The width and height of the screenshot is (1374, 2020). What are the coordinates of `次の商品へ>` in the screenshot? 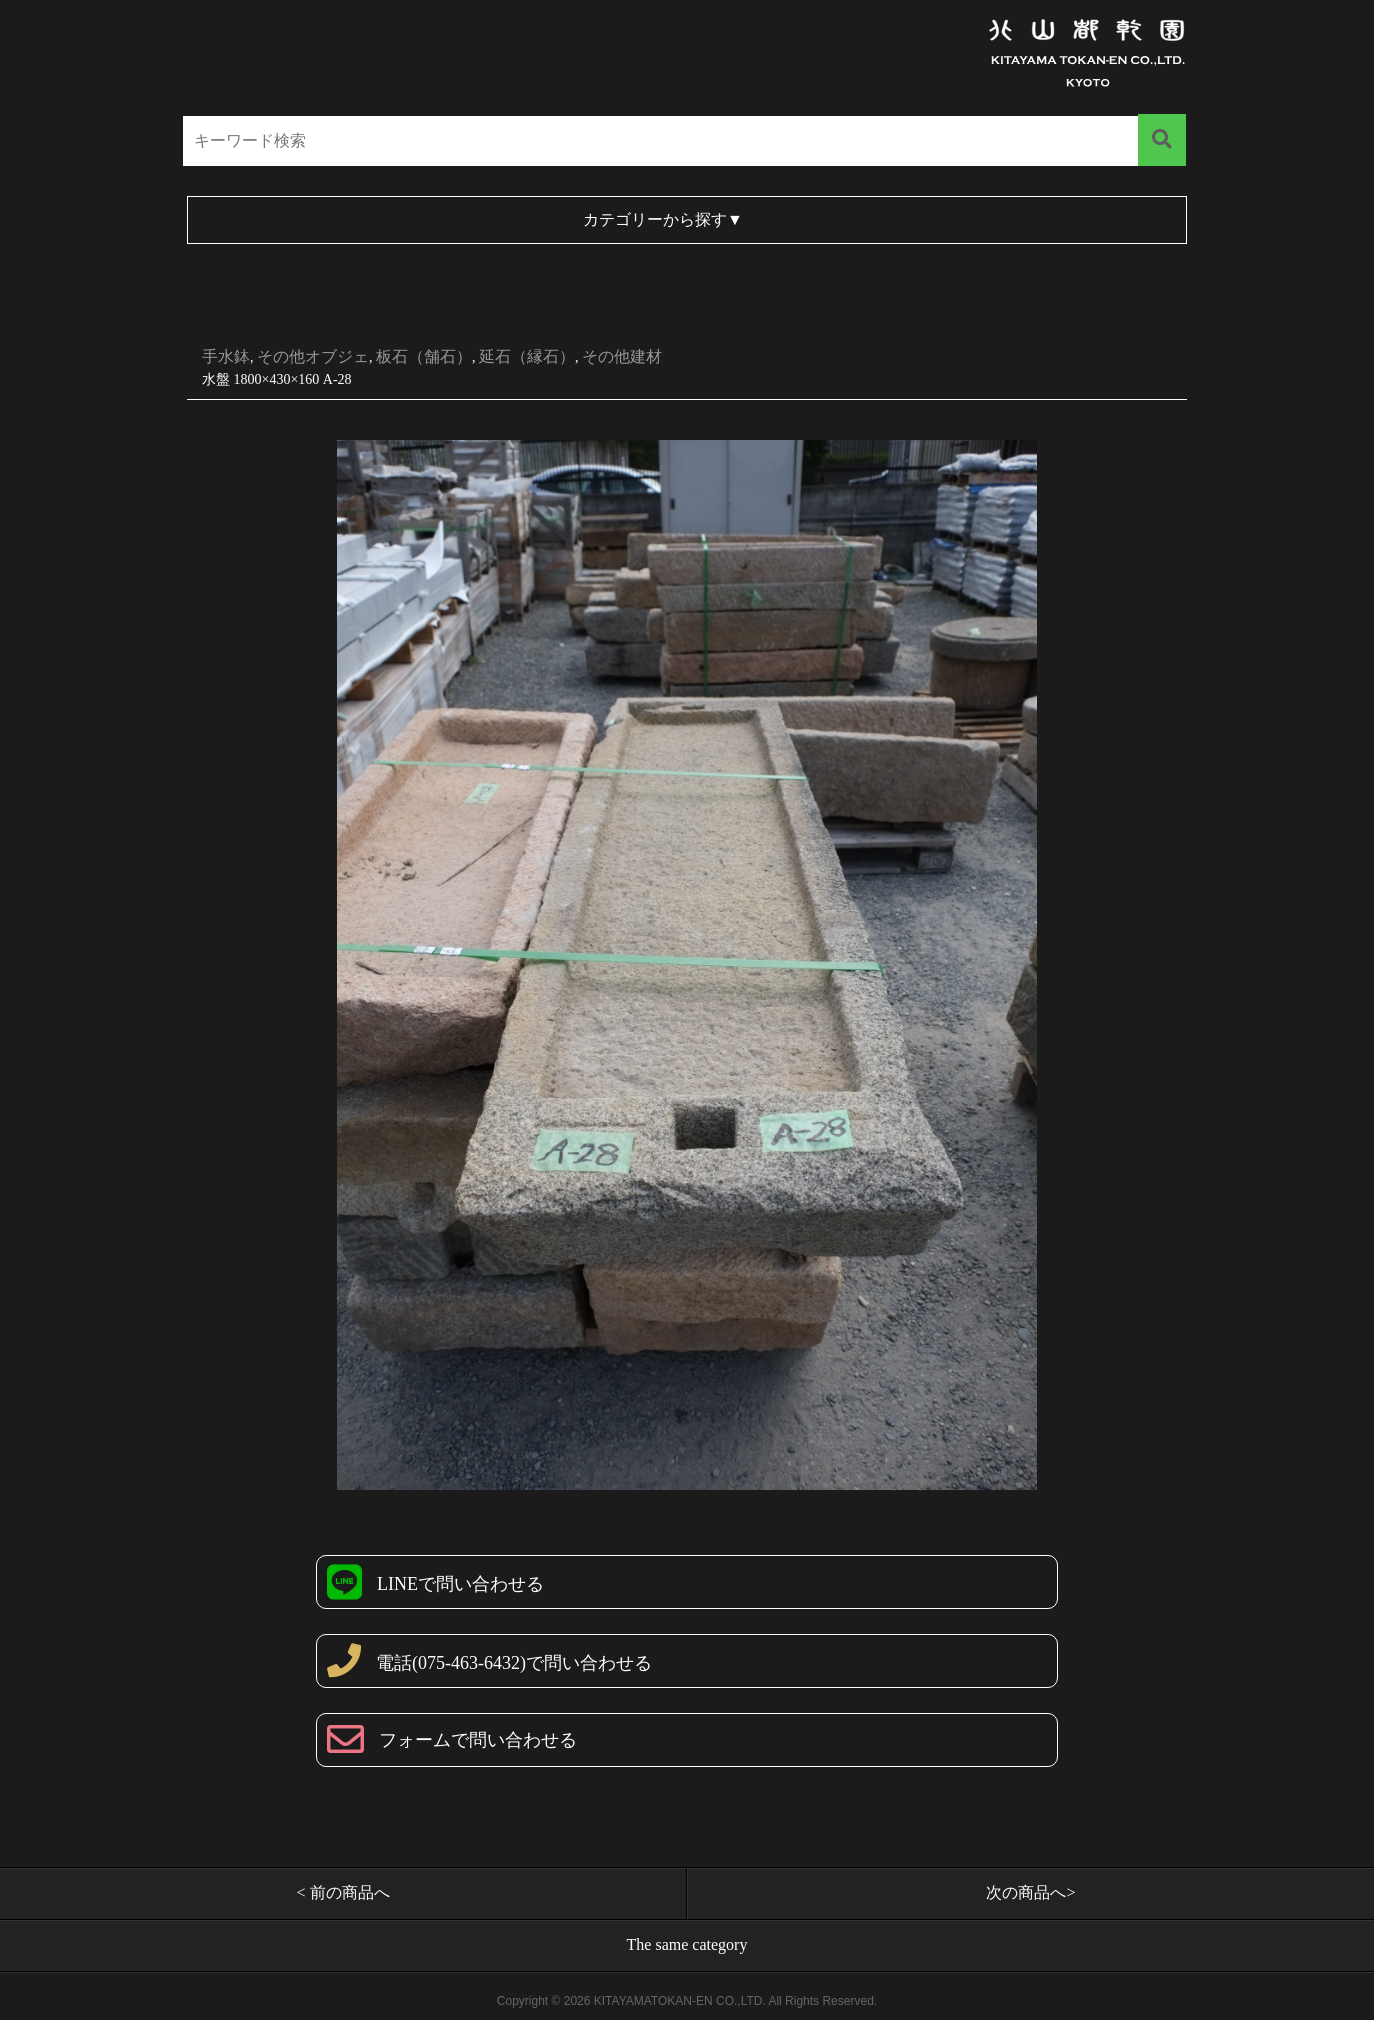 It's located at (1030, 1892).